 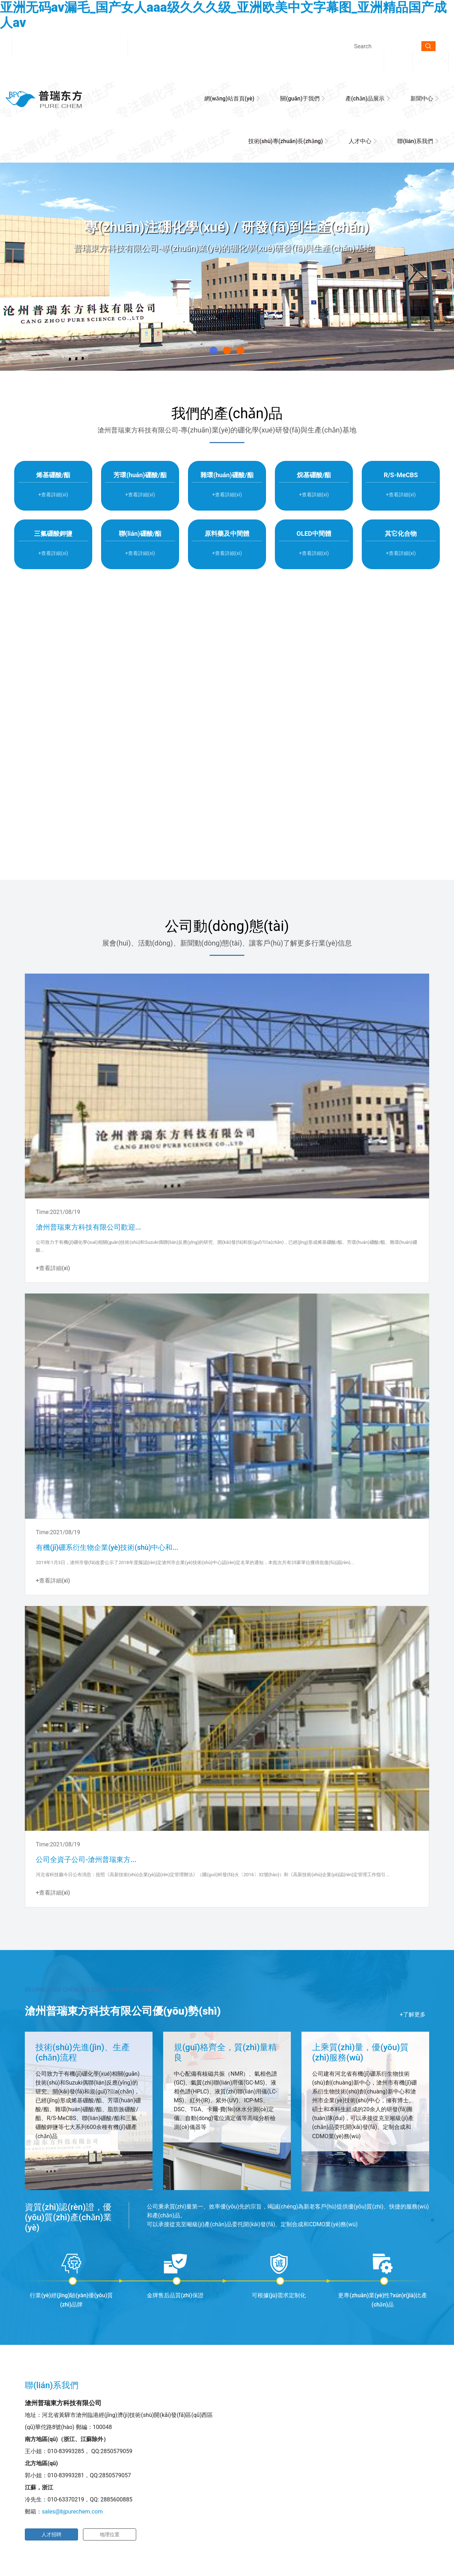 I want to click on sales@bjpurechem.com, so click(x=72, y=2511).